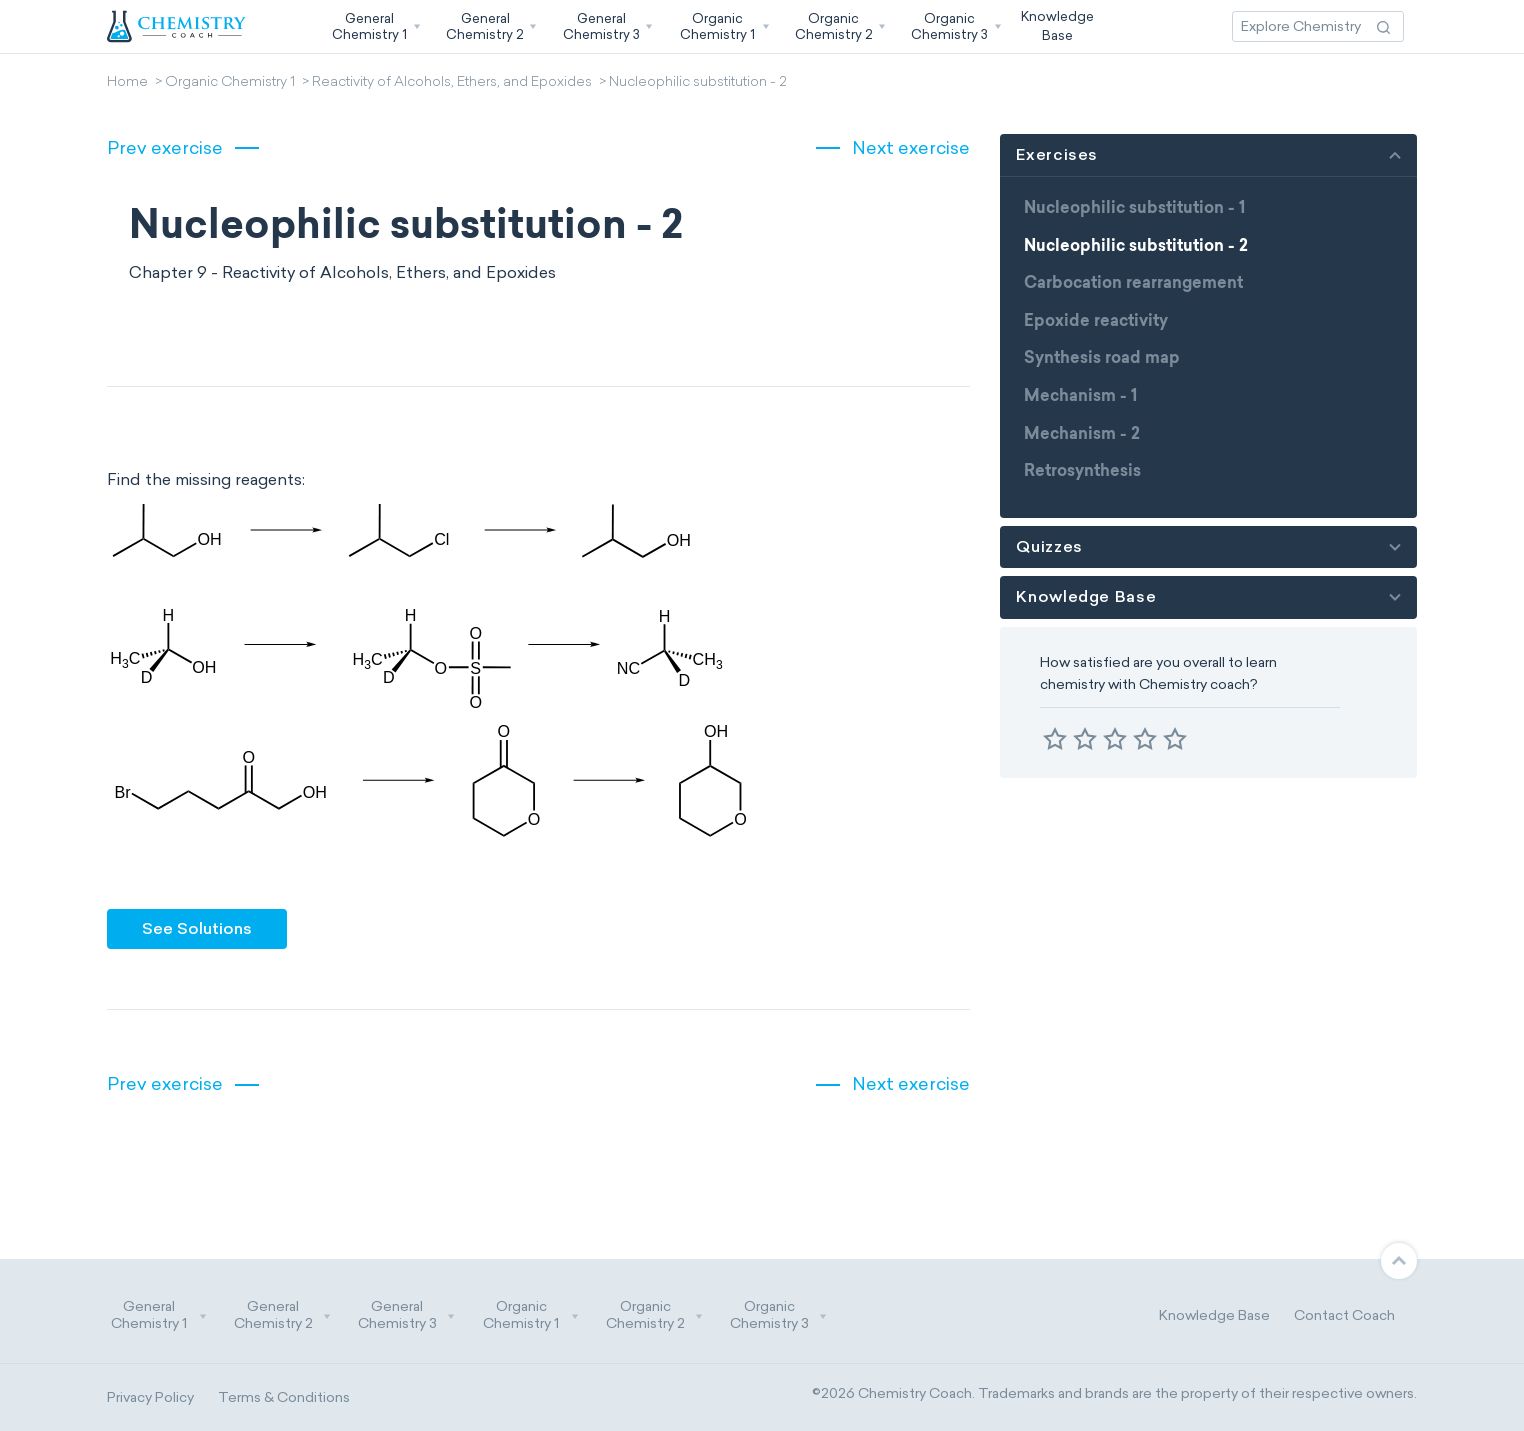 The height and width of the screenshot is (1431, 1524). I want to click on Prev exercise, so click(165, 148).